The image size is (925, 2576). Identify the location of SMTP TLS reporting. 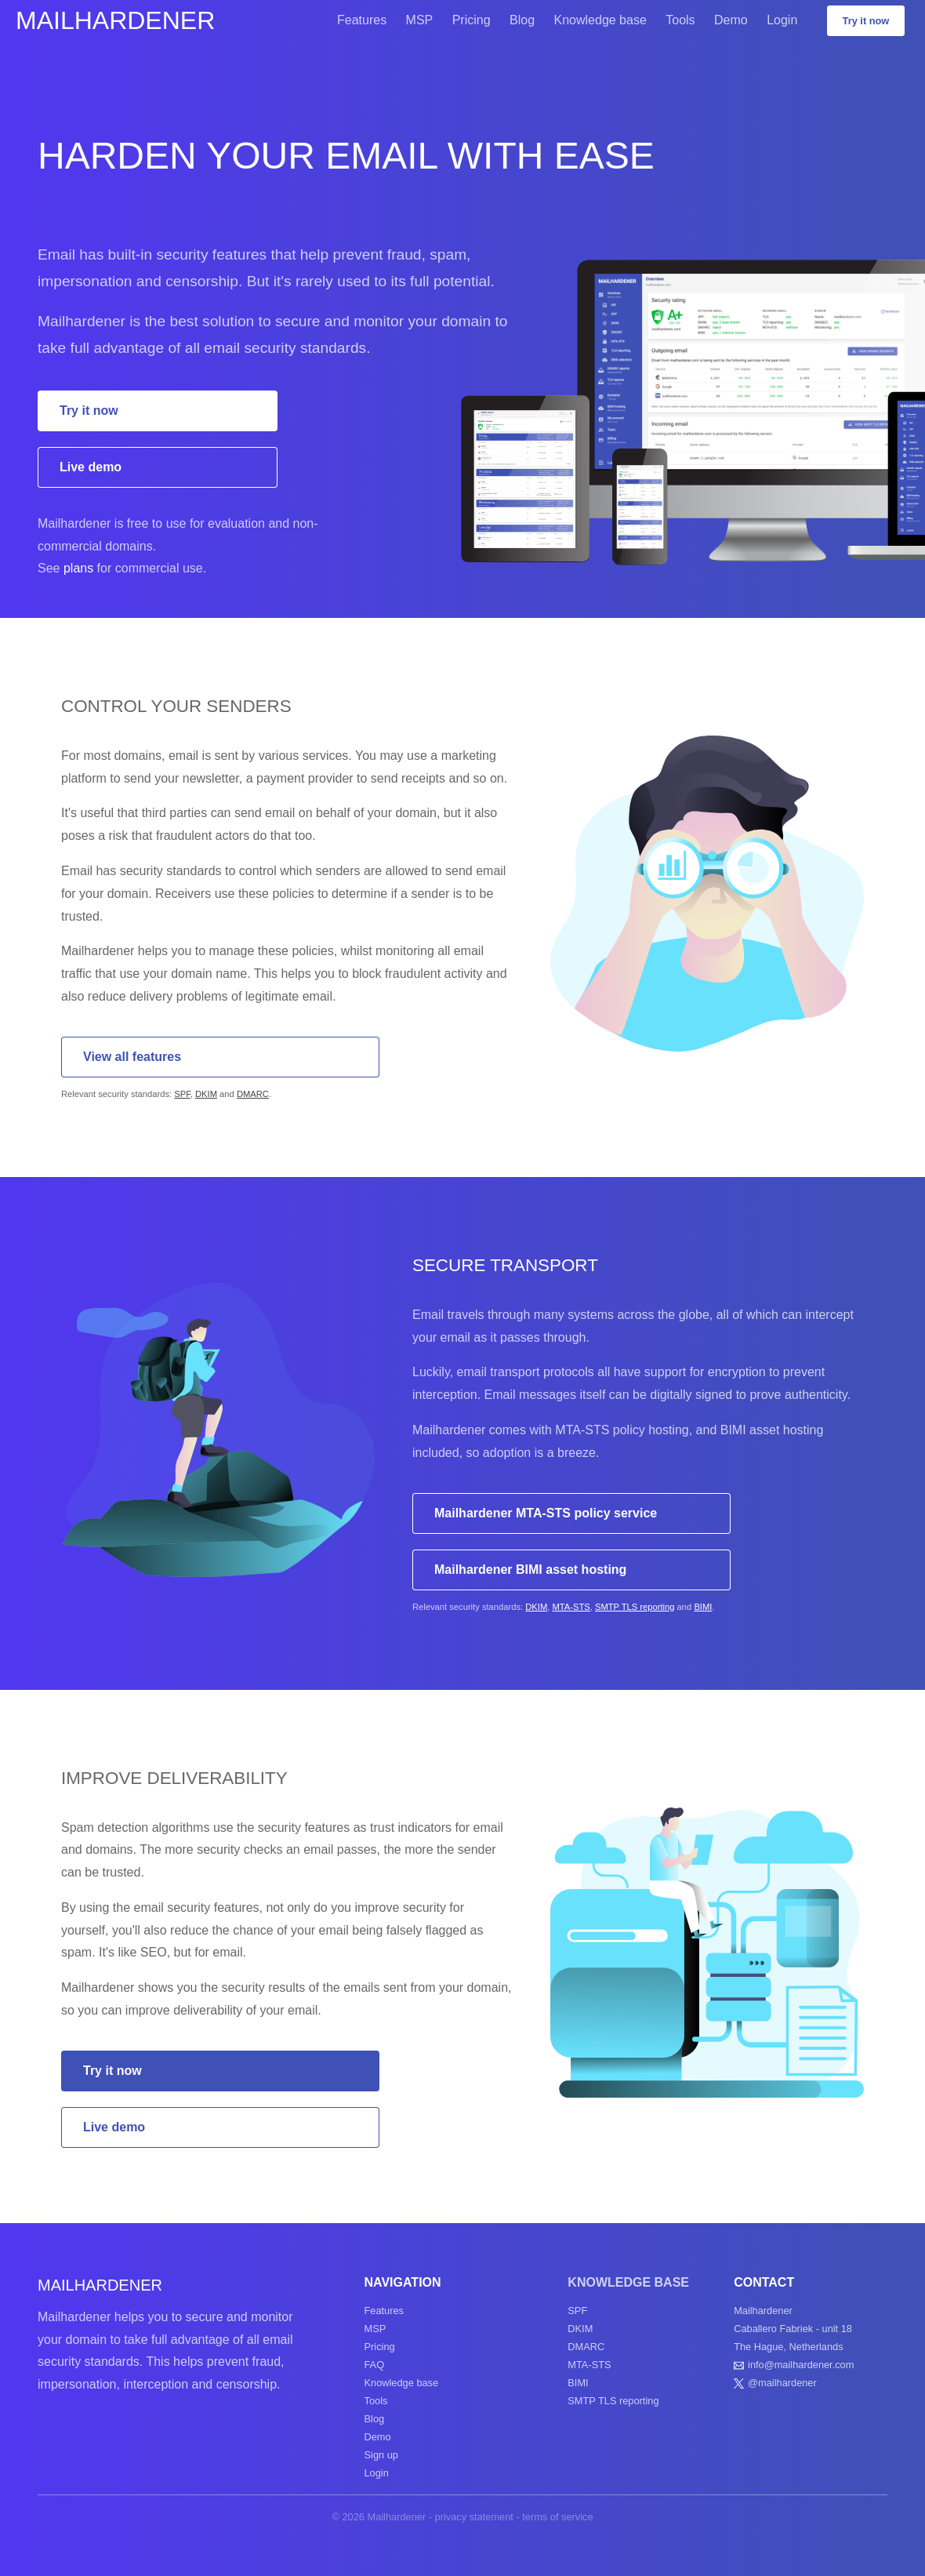
(635, 1606).